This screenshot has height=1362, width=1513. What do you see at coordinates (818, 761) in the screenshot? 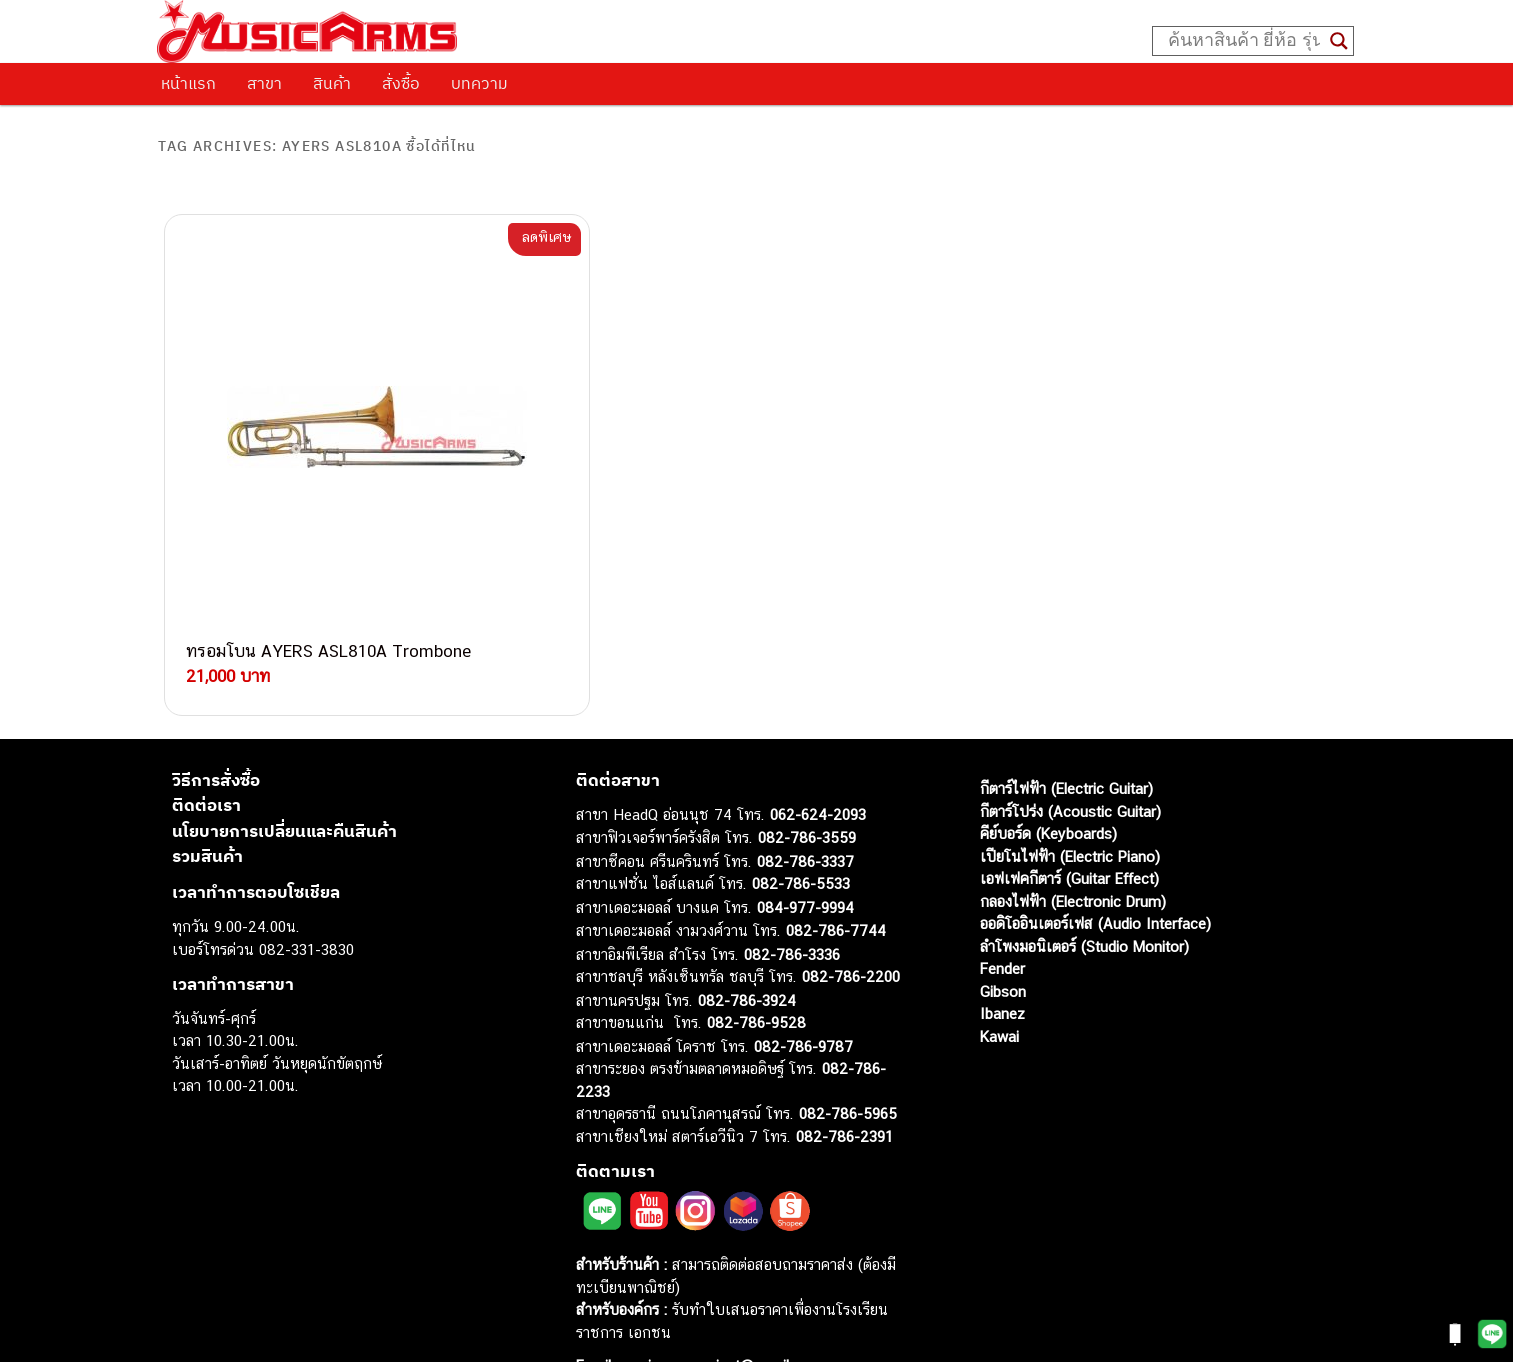
I see `062-624-2093` at bounding box center [818, 761].